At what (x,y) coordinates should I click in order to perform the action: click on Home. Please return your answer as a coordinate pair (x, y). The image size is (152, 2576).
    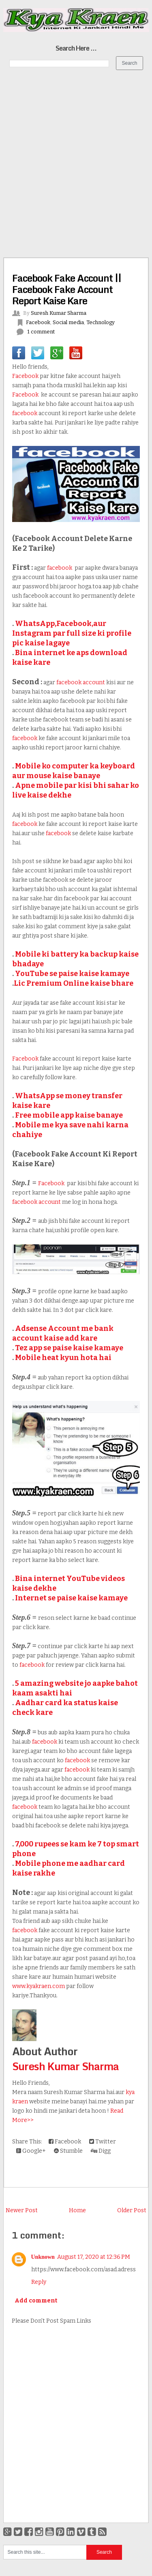
    Looking at the image, I should click on (77, 2210).